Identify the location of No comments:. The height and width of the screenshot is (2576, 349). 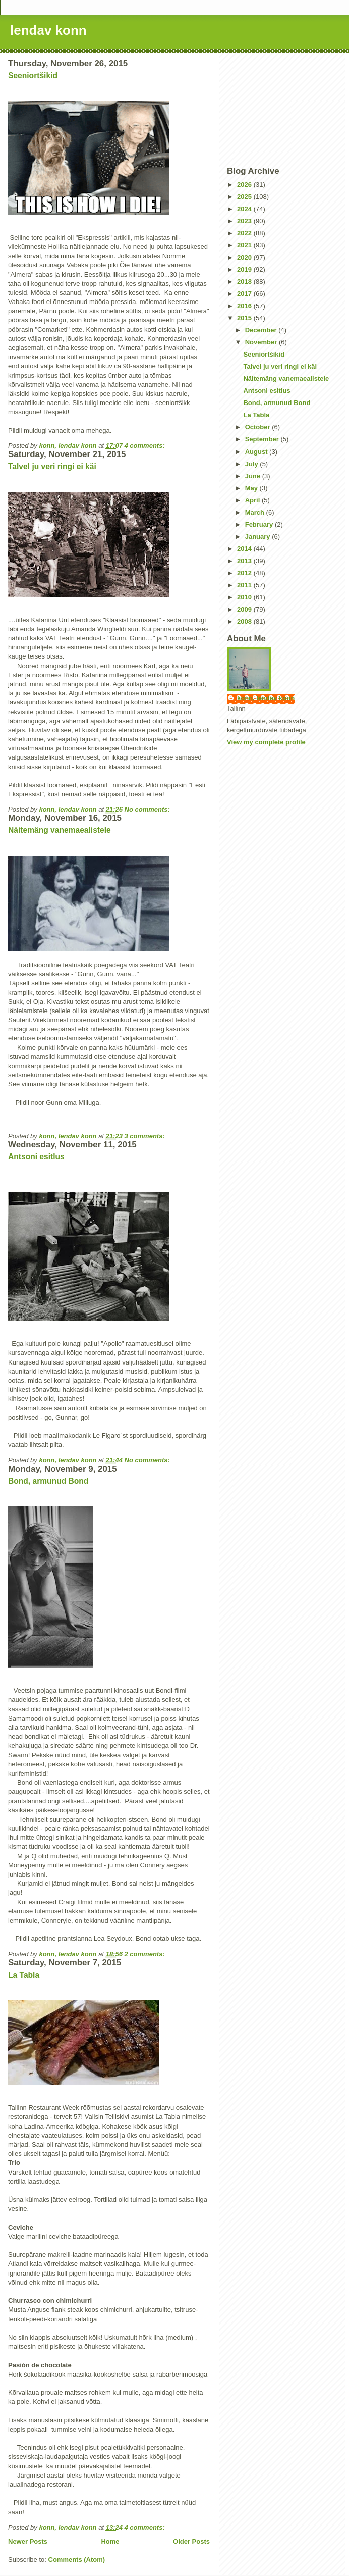
(148, 809).